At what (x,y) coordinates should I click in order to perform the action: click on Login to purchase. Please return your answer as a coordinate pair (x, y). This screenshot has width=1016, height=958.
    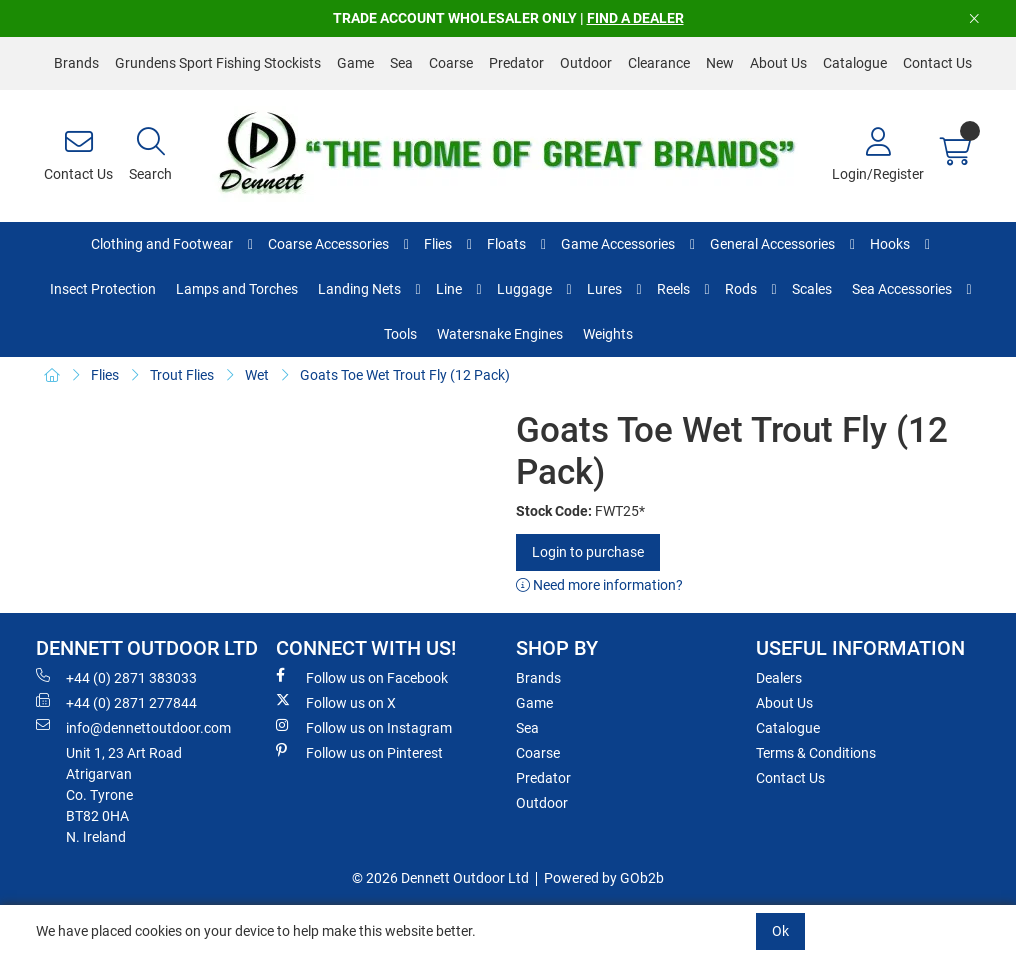
    Looking at the image, I should click on (588, 552).